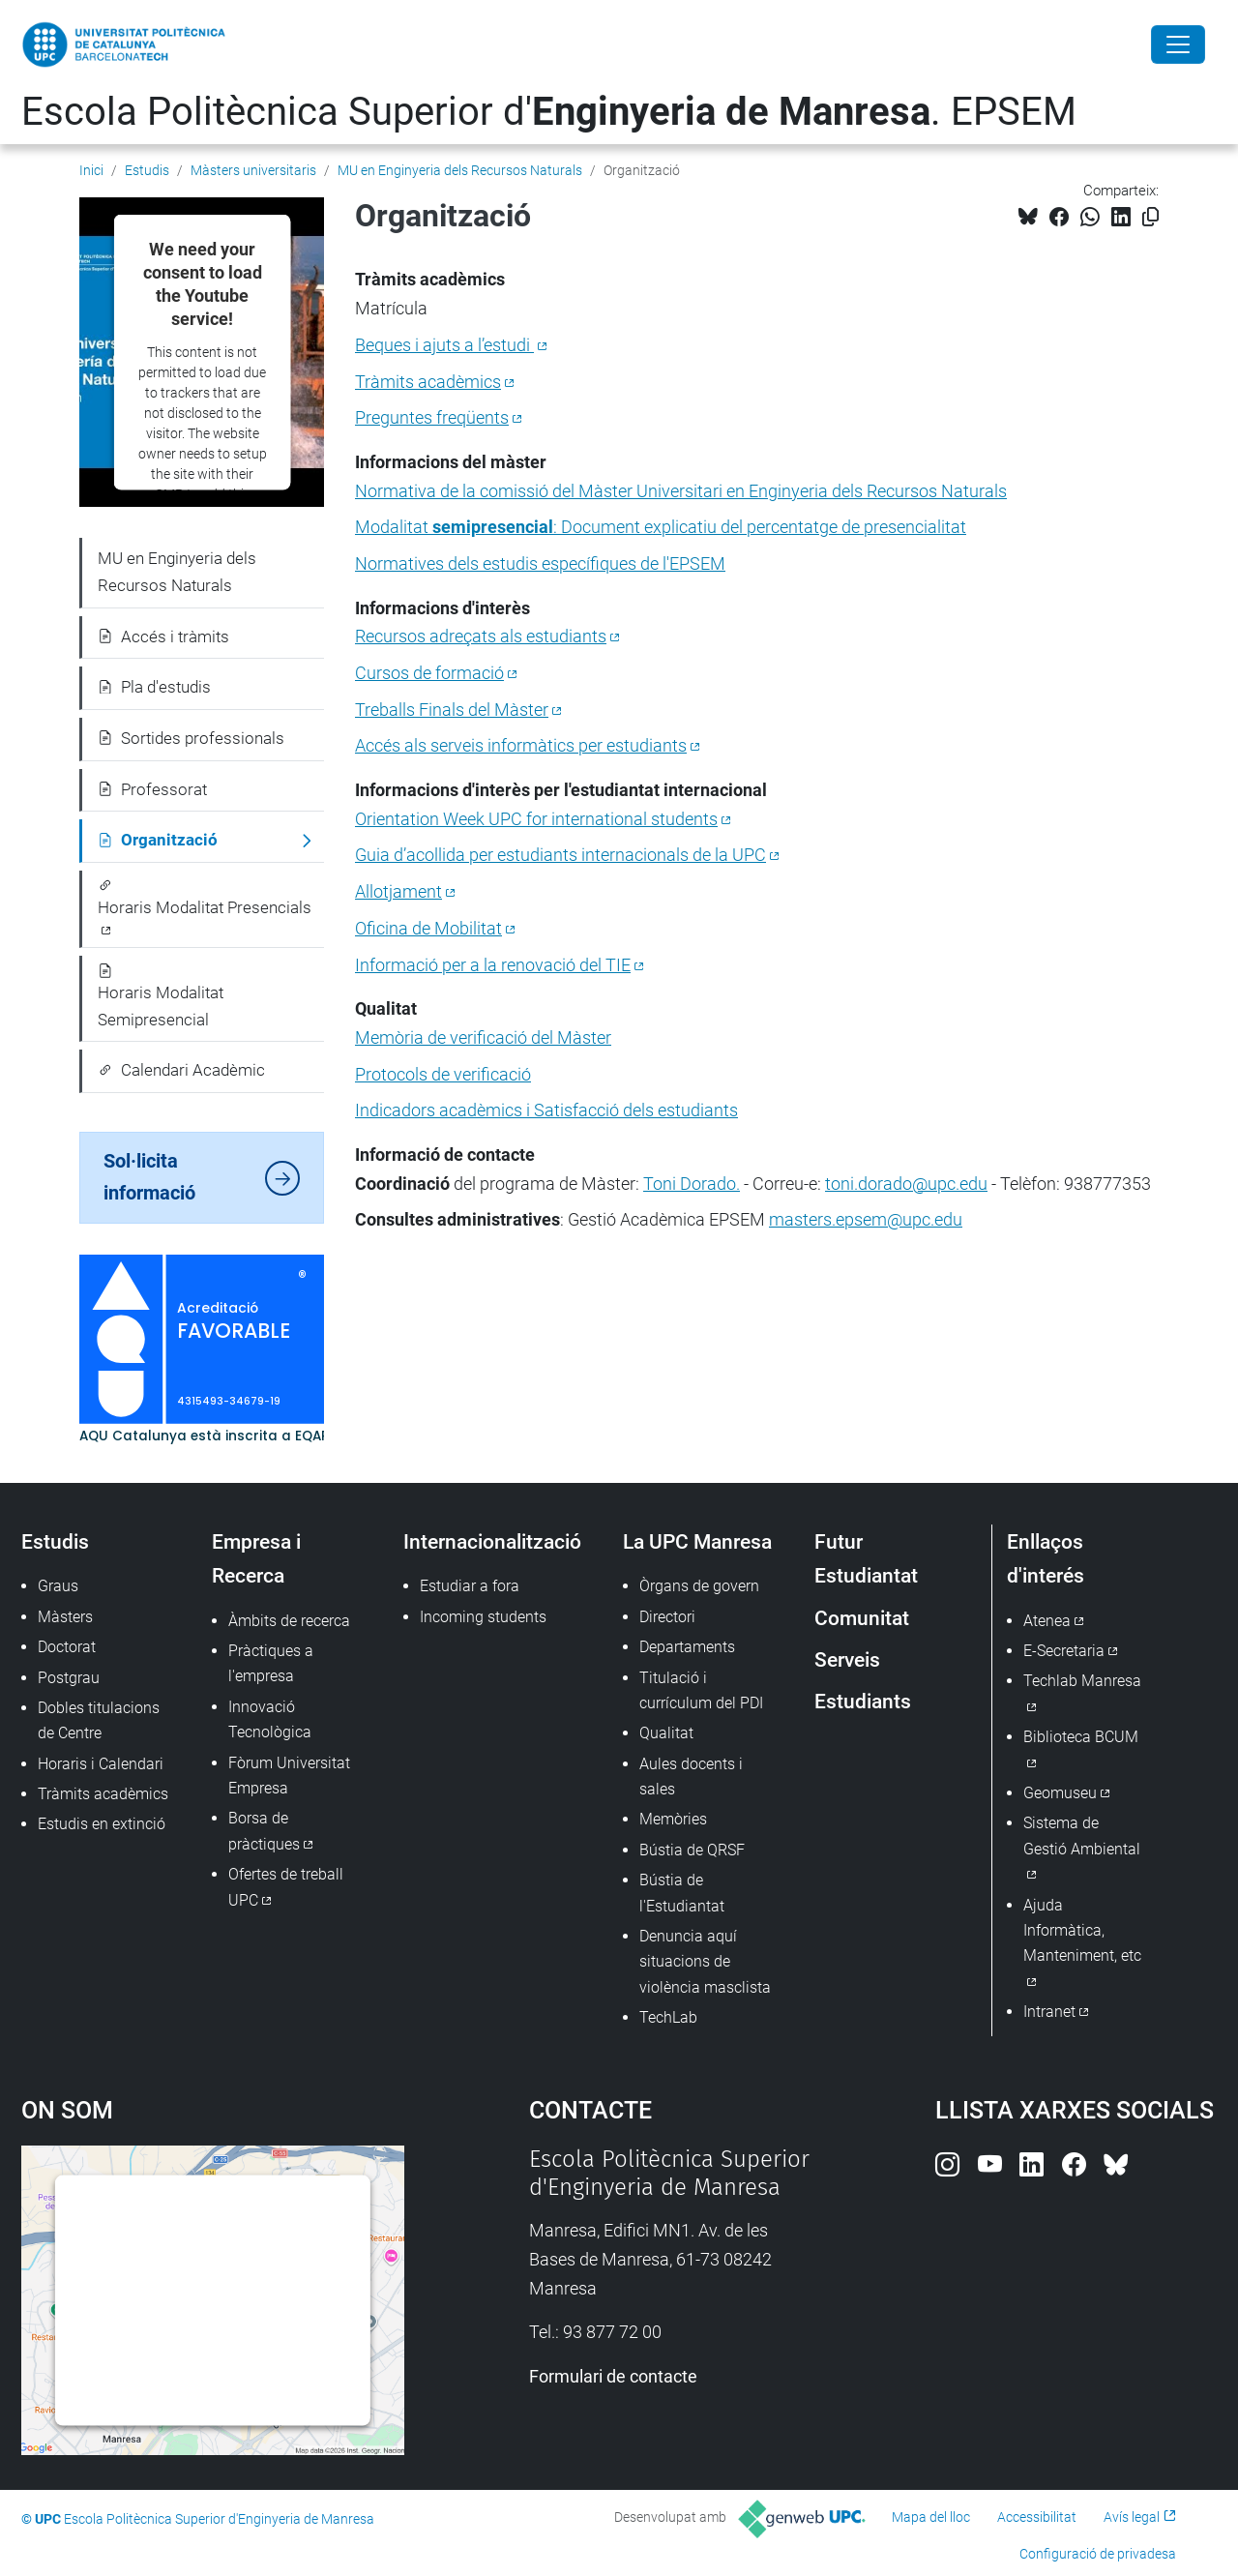 This screenshot has width=1238, height=2576. Describe the element at coordinates (548, 111) in the screenshot. I see `Escola Politècnica Superior d'. EPSEM` at that location.